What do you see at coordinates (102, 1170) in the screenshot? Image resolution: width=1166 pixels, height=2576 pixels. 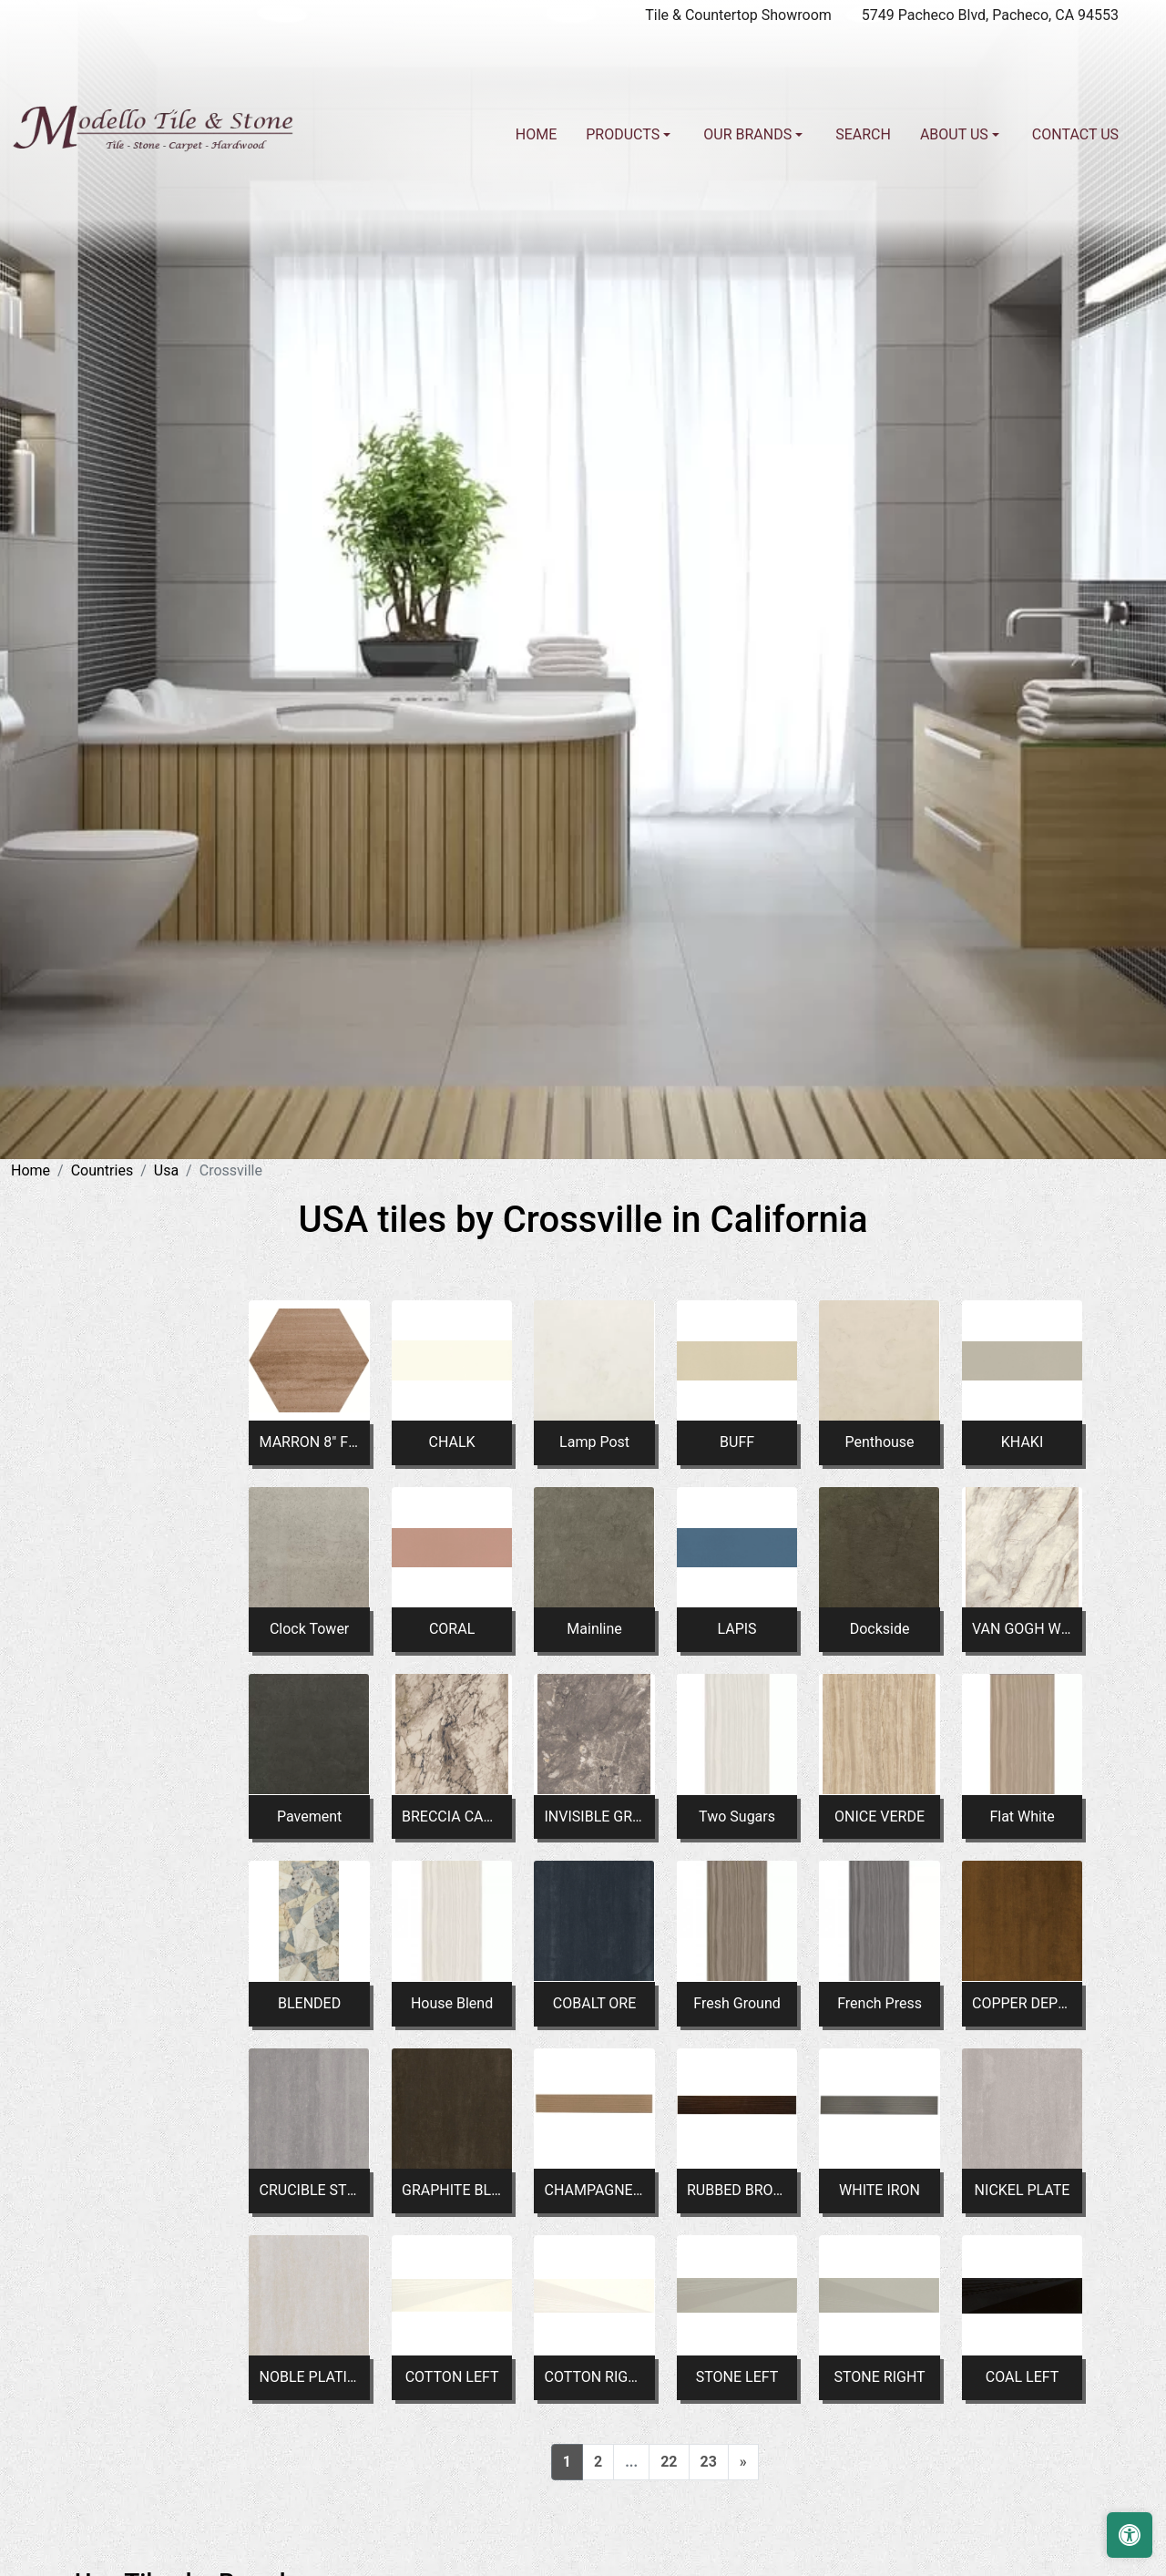 I see `Countries` at bounding box center [102, 1170].